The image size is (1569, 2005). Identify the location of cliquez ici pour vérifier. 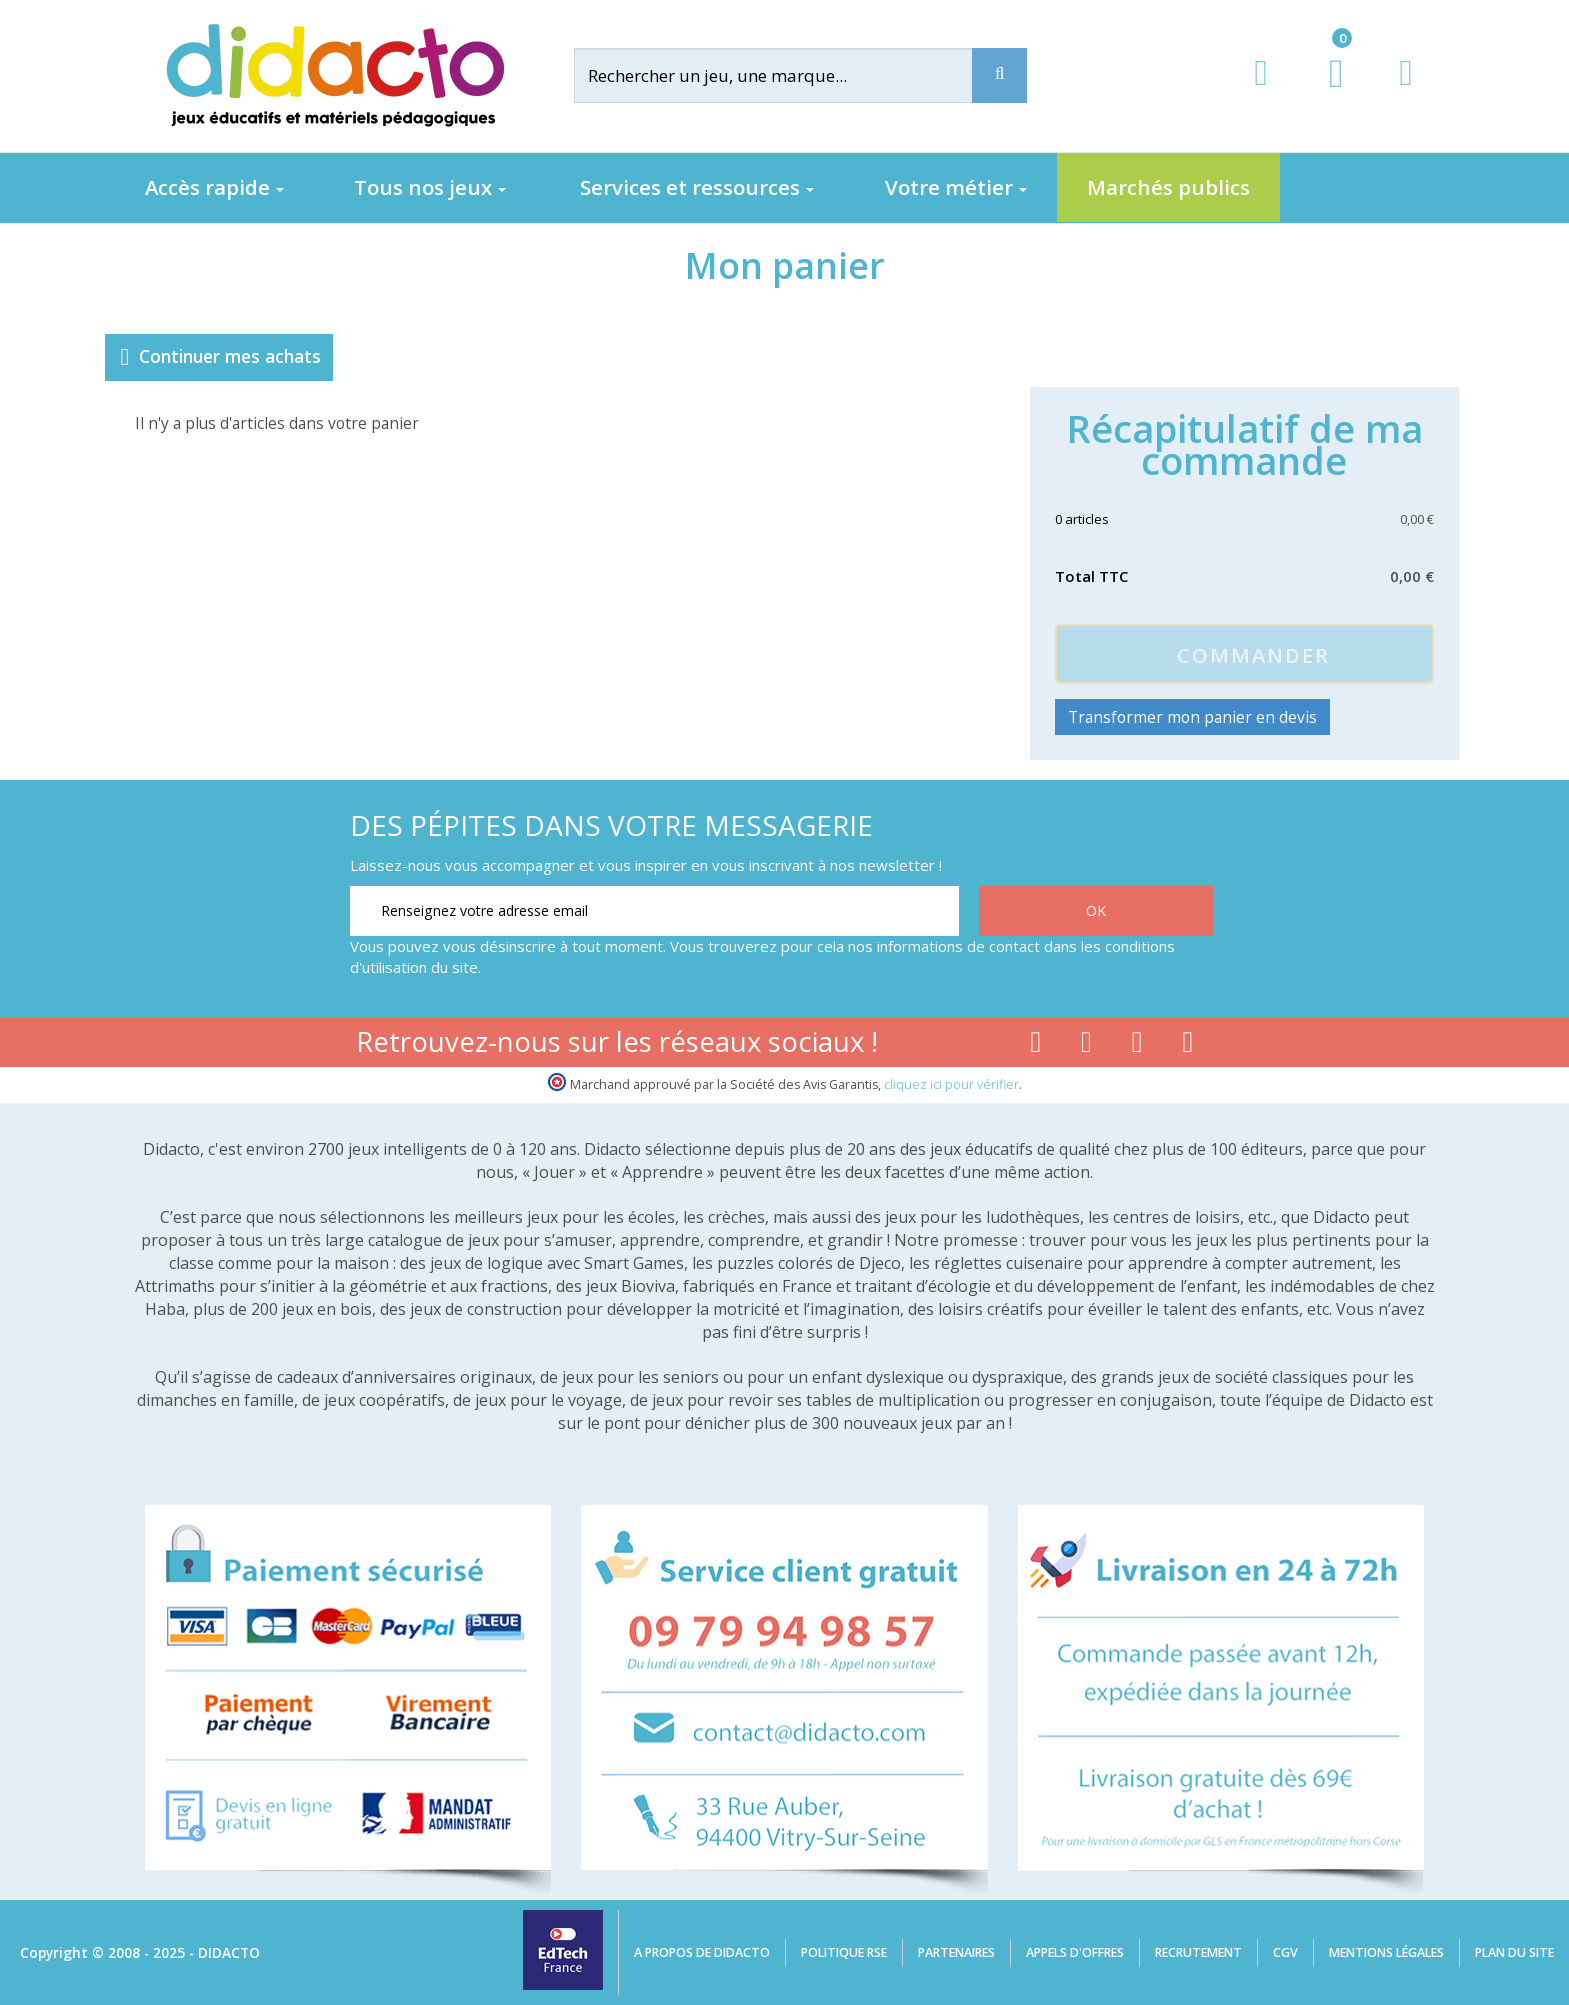
(951, 1084).